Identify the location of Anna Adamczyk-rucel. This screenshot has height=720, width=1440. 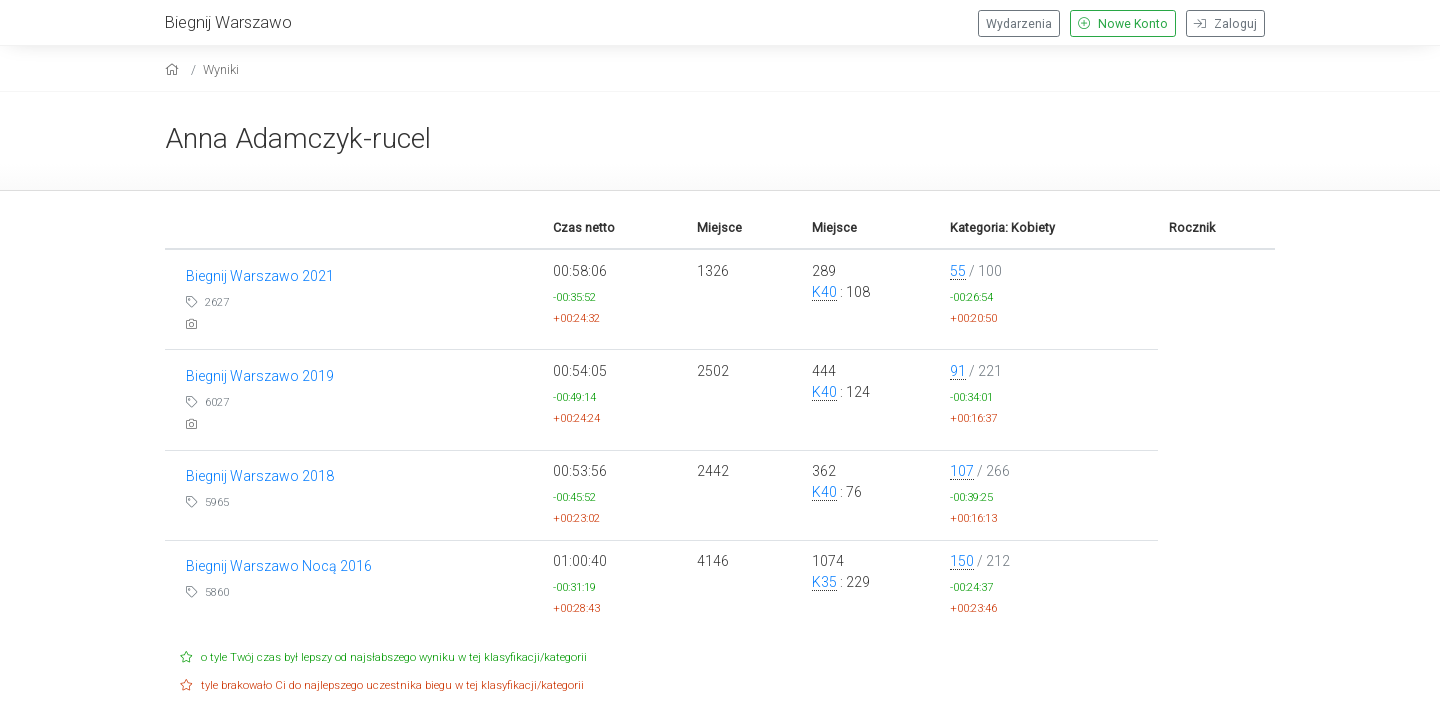
(298, 138).